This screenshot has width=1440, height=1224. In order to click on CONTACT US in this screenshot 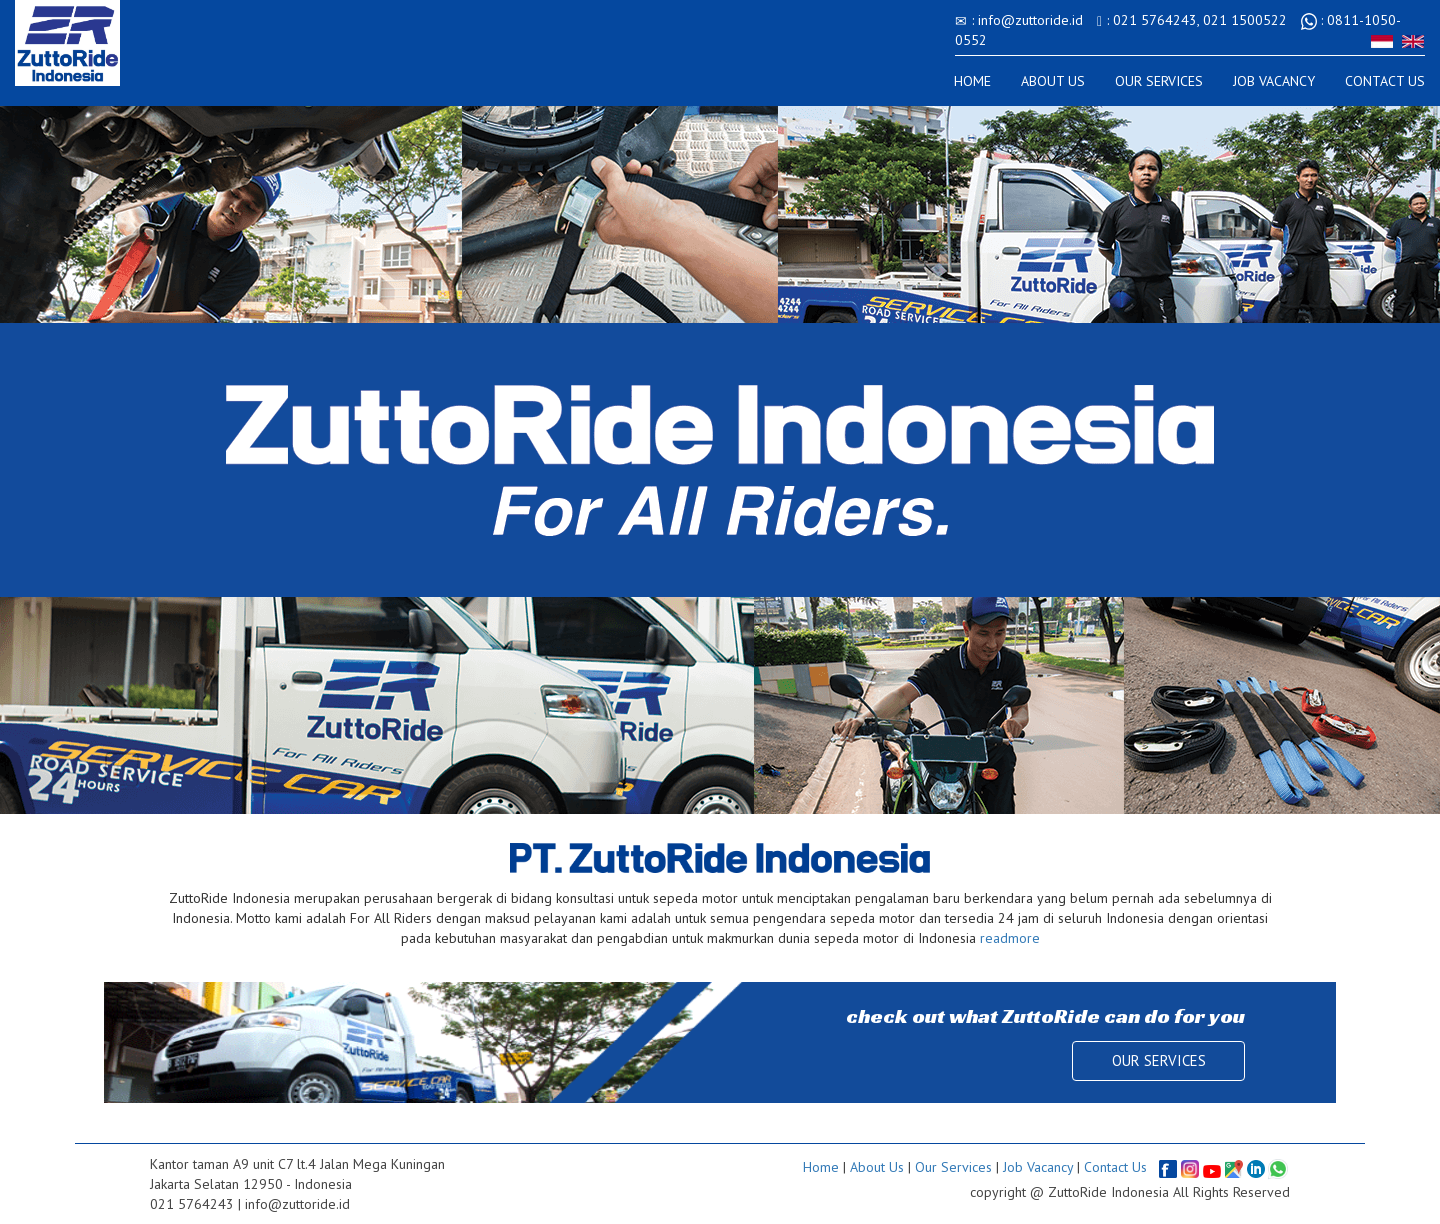, I will do `click(1385, 81)`.